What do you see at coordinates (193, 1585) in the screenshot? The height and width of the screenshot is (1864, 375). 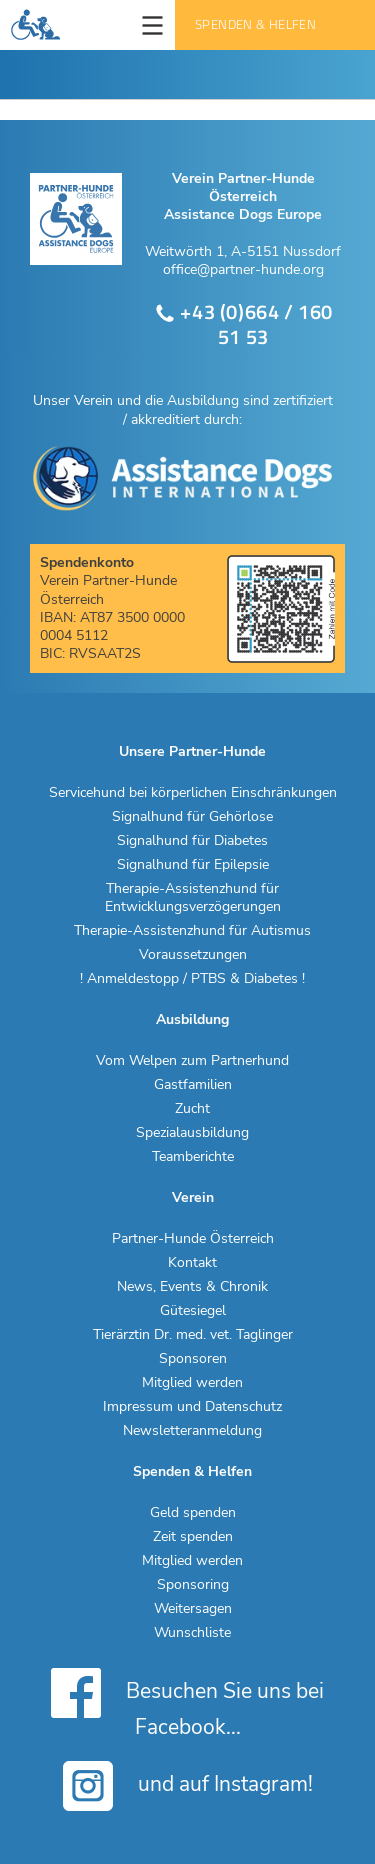 I see `Sponsoring` at bounding box center [193, 1585].